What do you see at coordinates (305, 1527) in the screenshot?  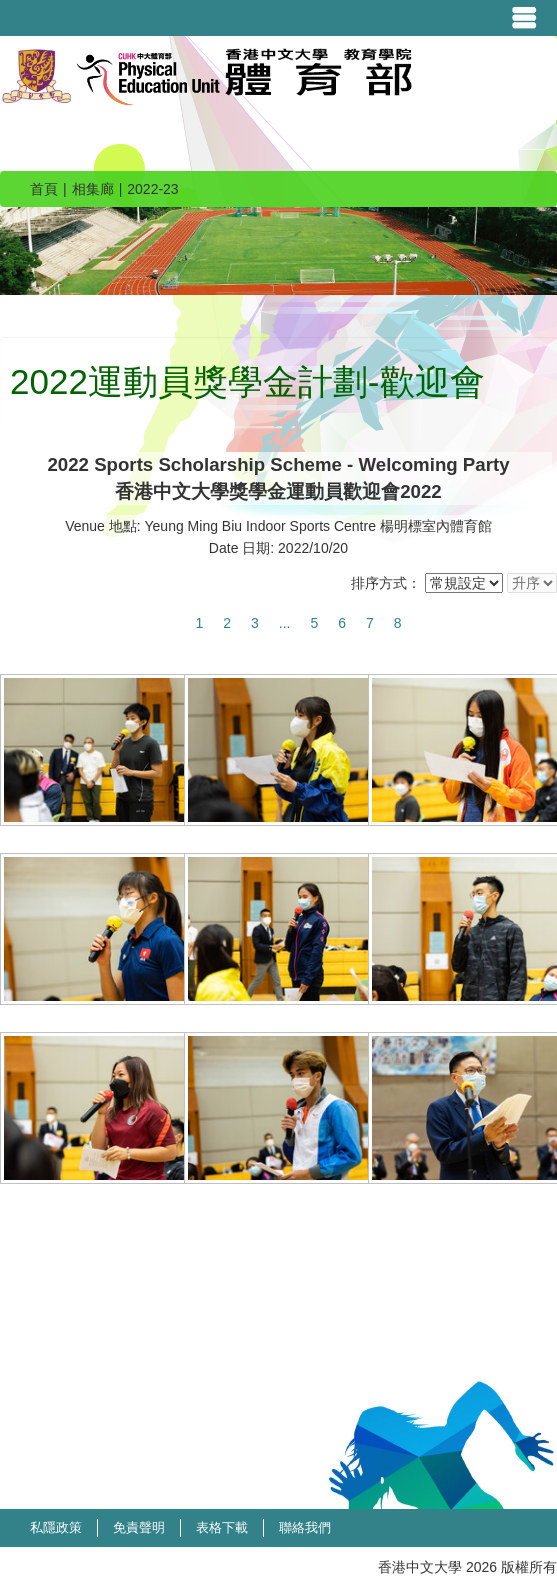 I see `聯絡我們` at bounding box center [305, 1527].